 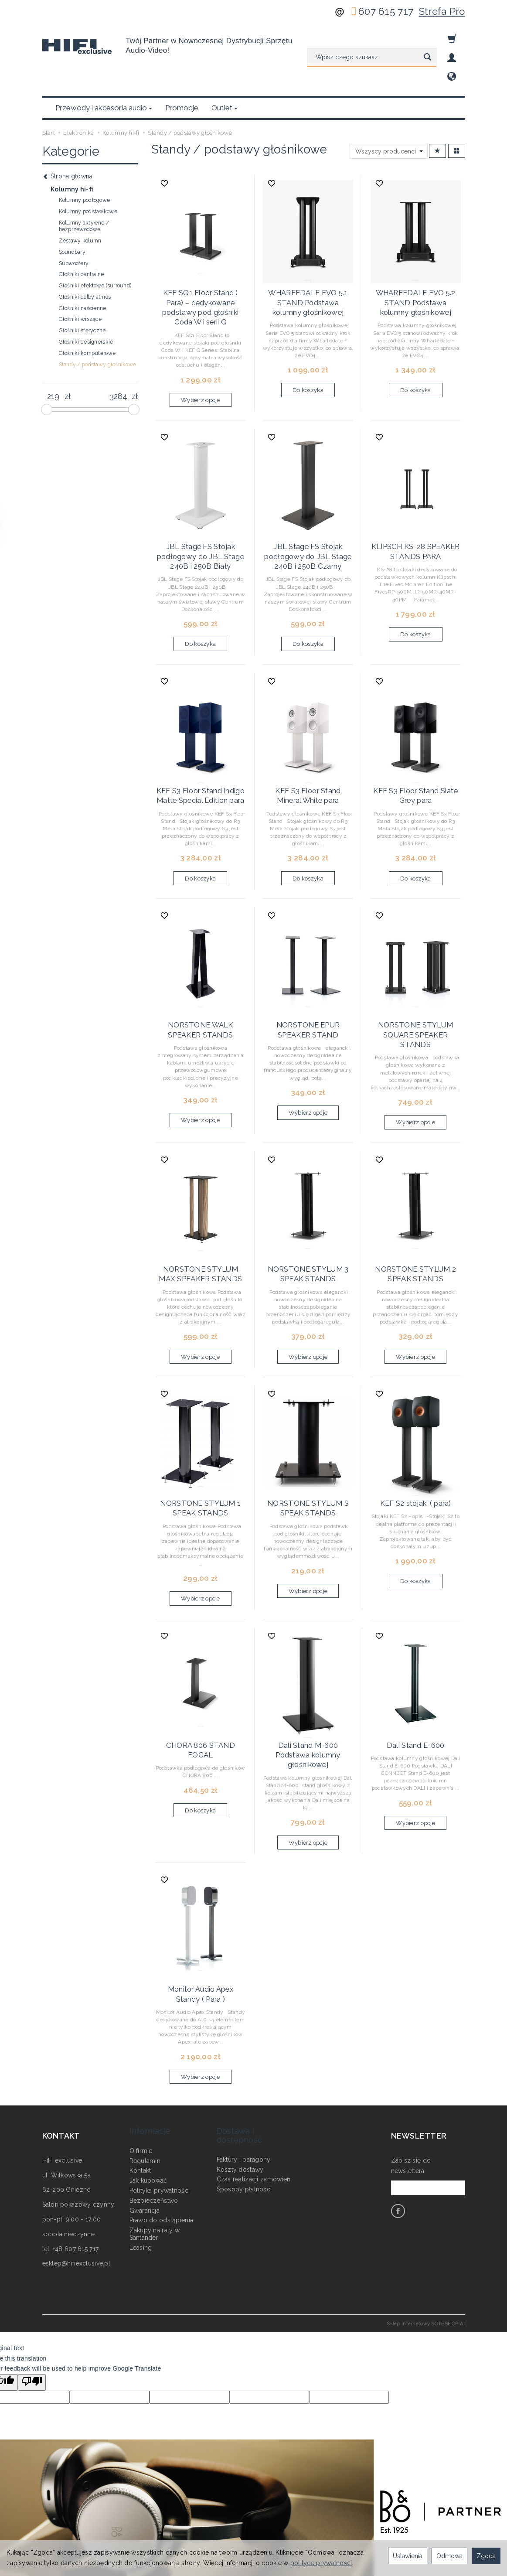 I want to click on Leasing, so click(x=140, y=2155).